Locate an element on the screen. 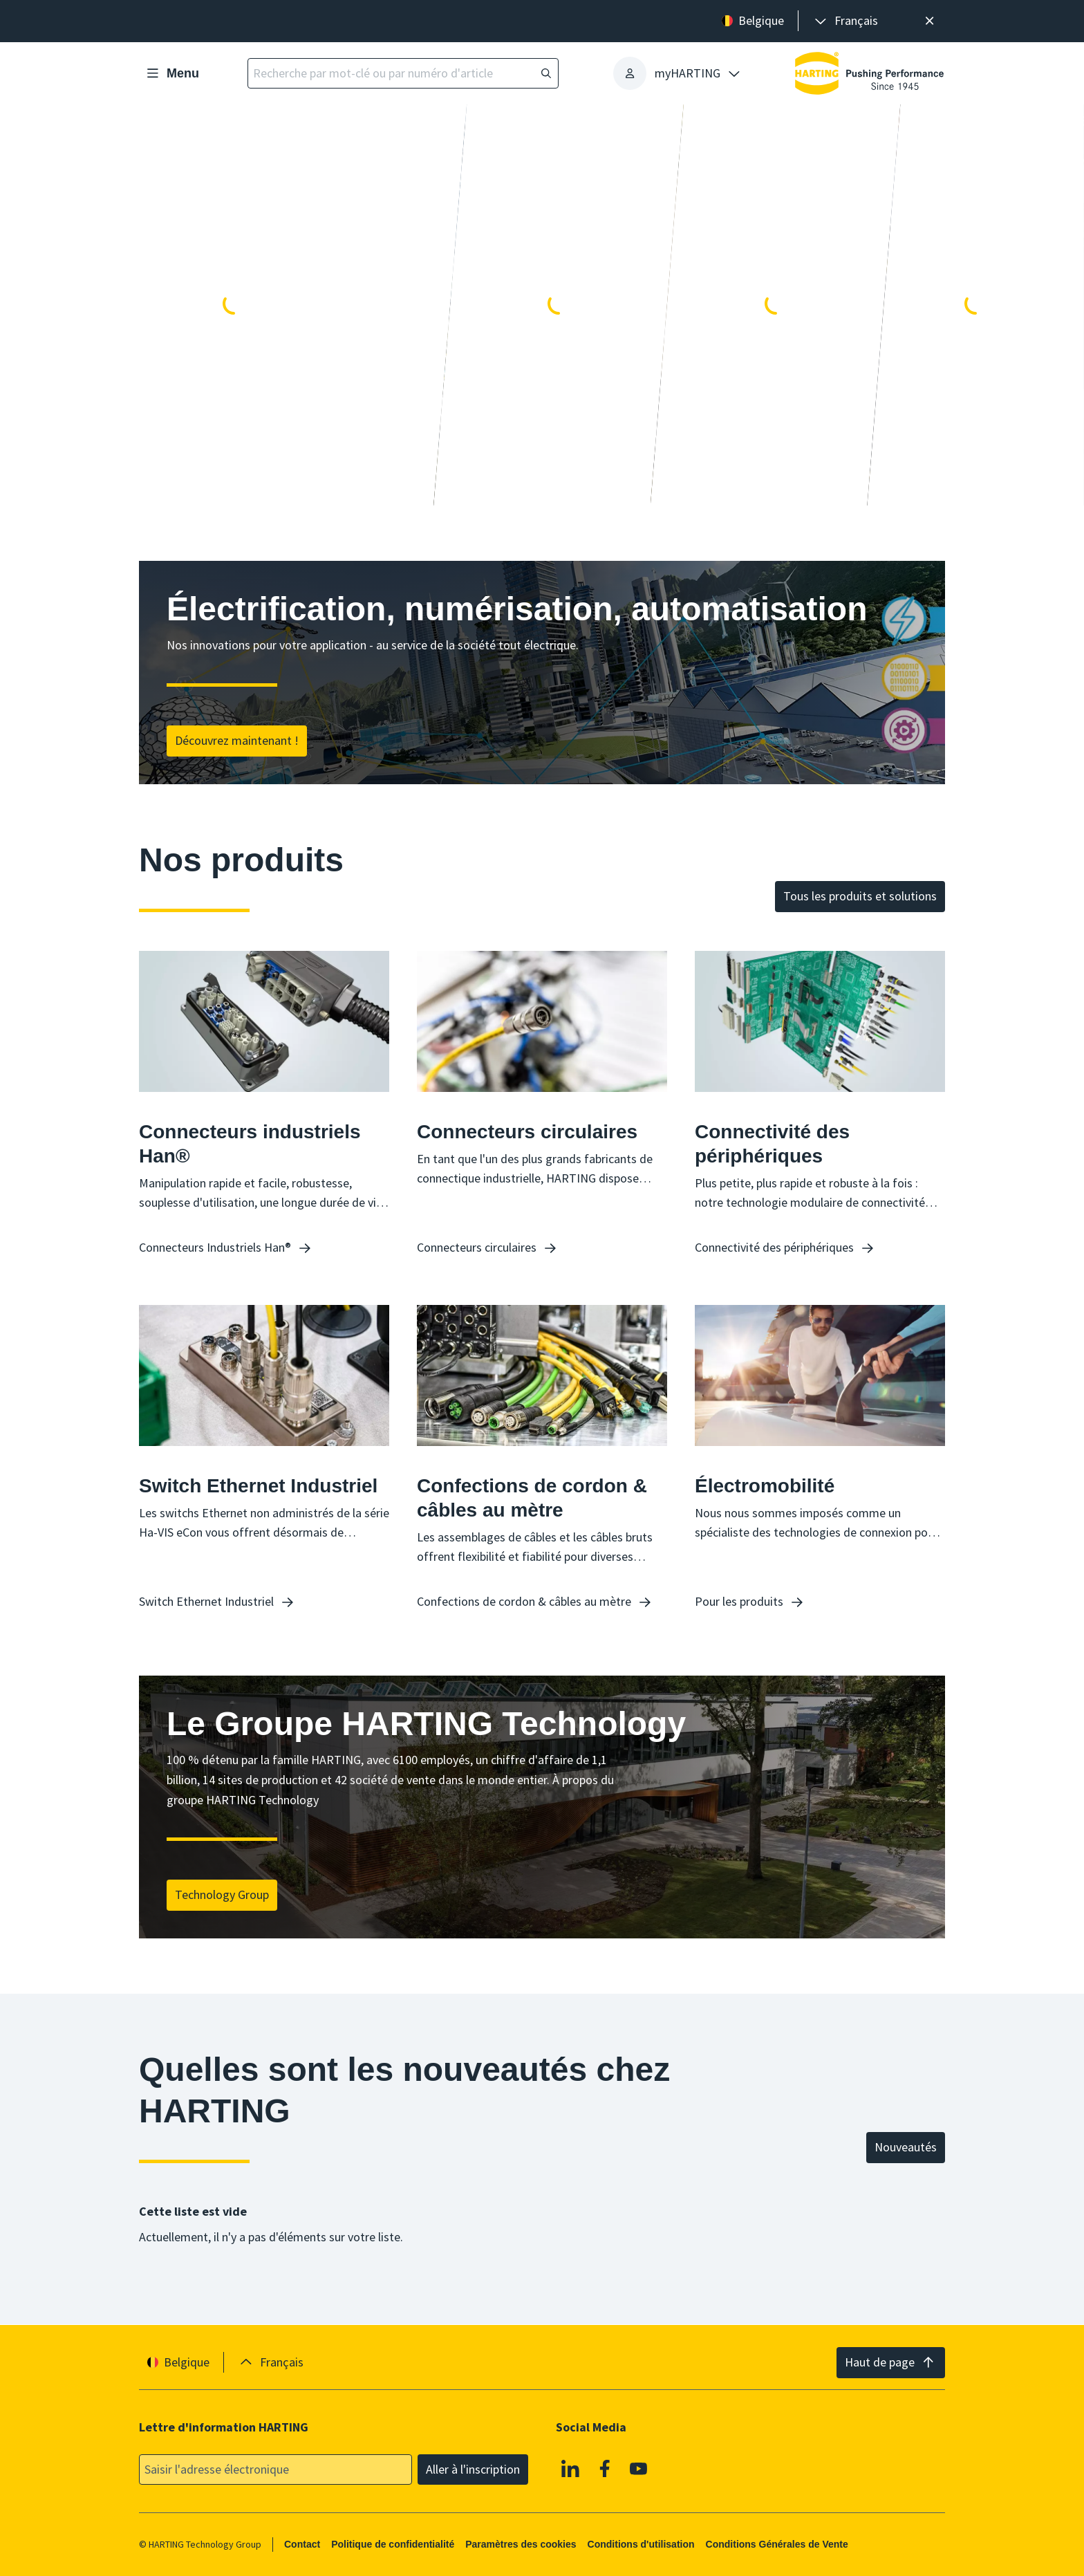 This screenshot has width=1084, height=2576. [Facebook] is located at coordinates (604, 2468).